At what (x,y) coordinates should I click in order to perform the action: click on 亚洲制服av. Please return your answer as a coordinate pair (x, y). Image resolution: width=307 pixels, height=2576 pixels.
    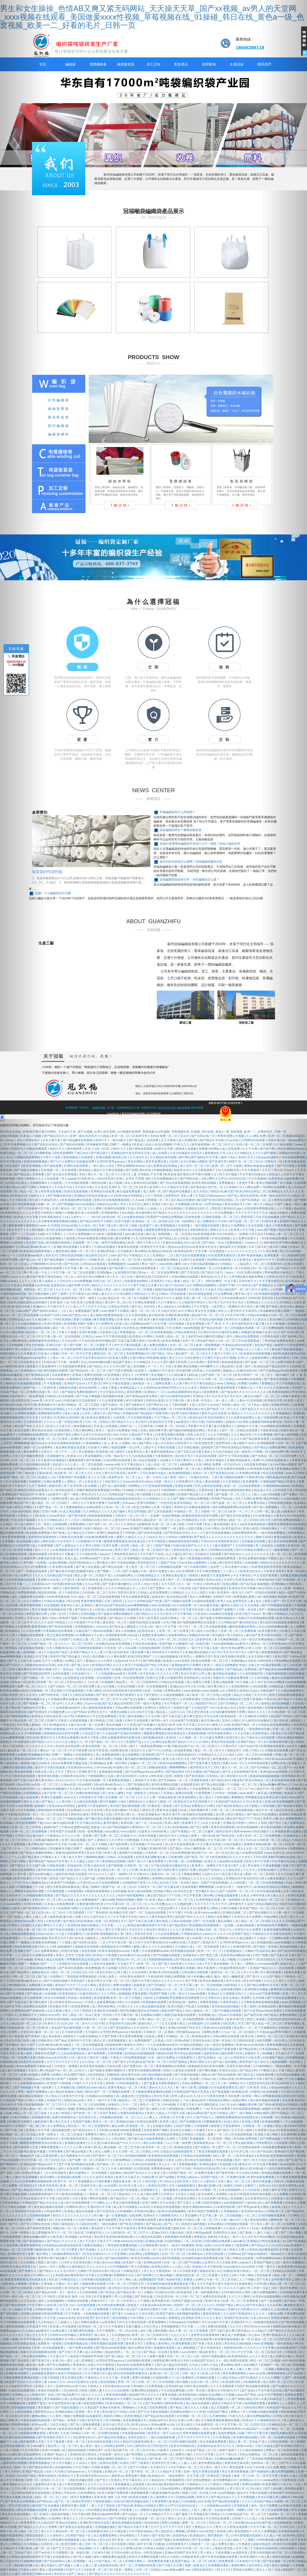
    Looking at the image, I should click on (105, 1272).